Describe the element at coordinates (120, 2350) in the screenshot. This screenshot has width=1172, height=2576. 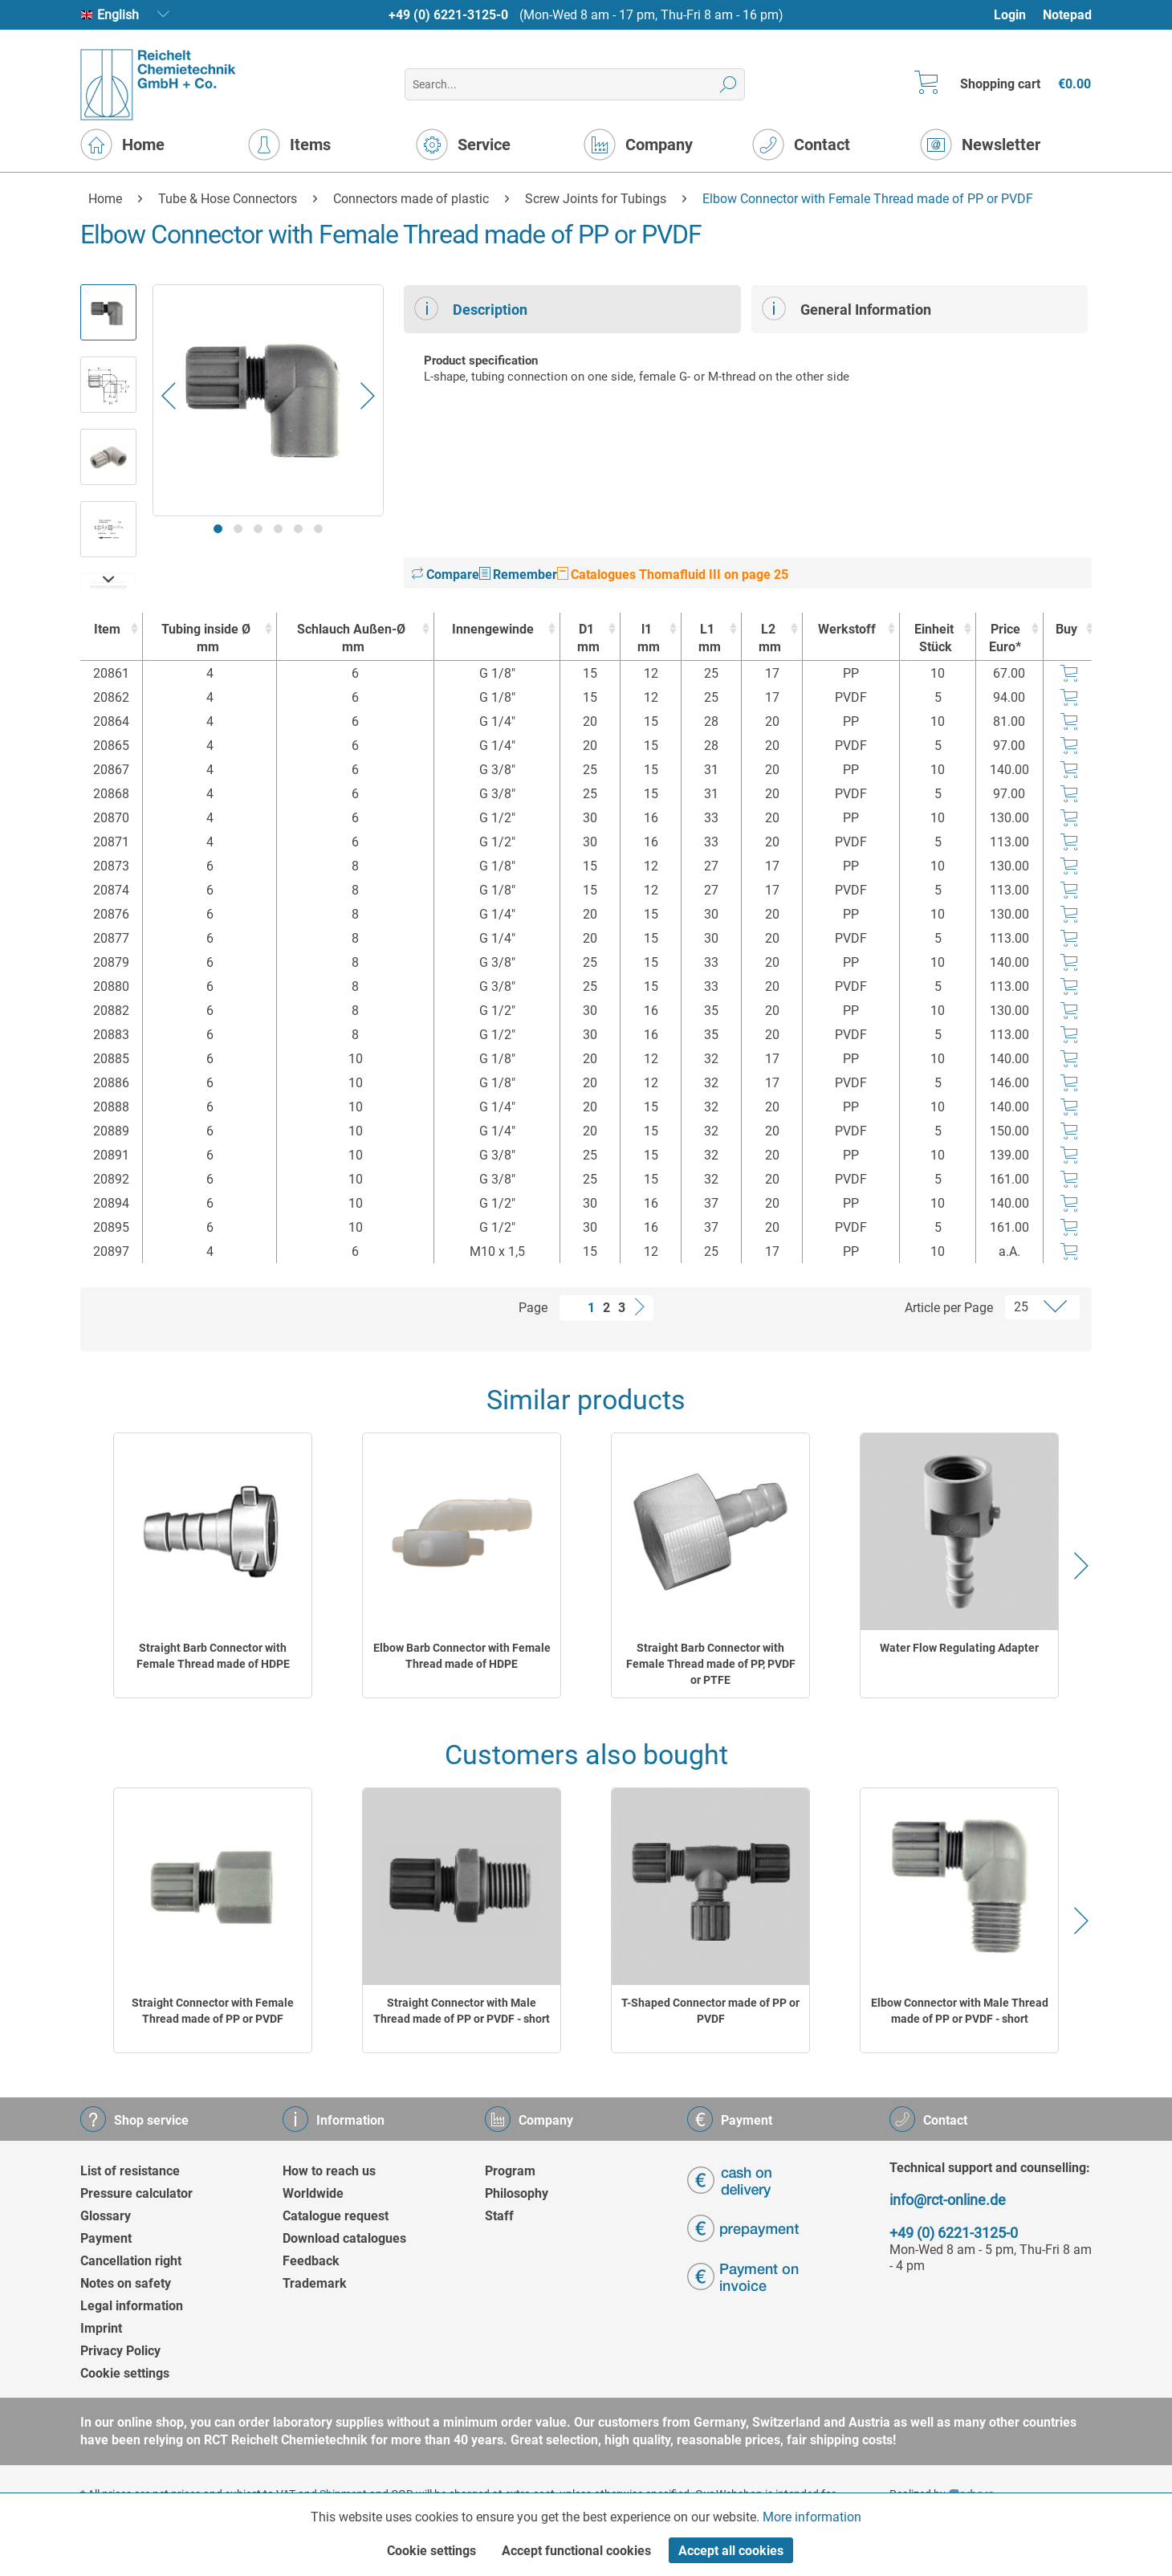
I see `Privacy Policy` at that location.